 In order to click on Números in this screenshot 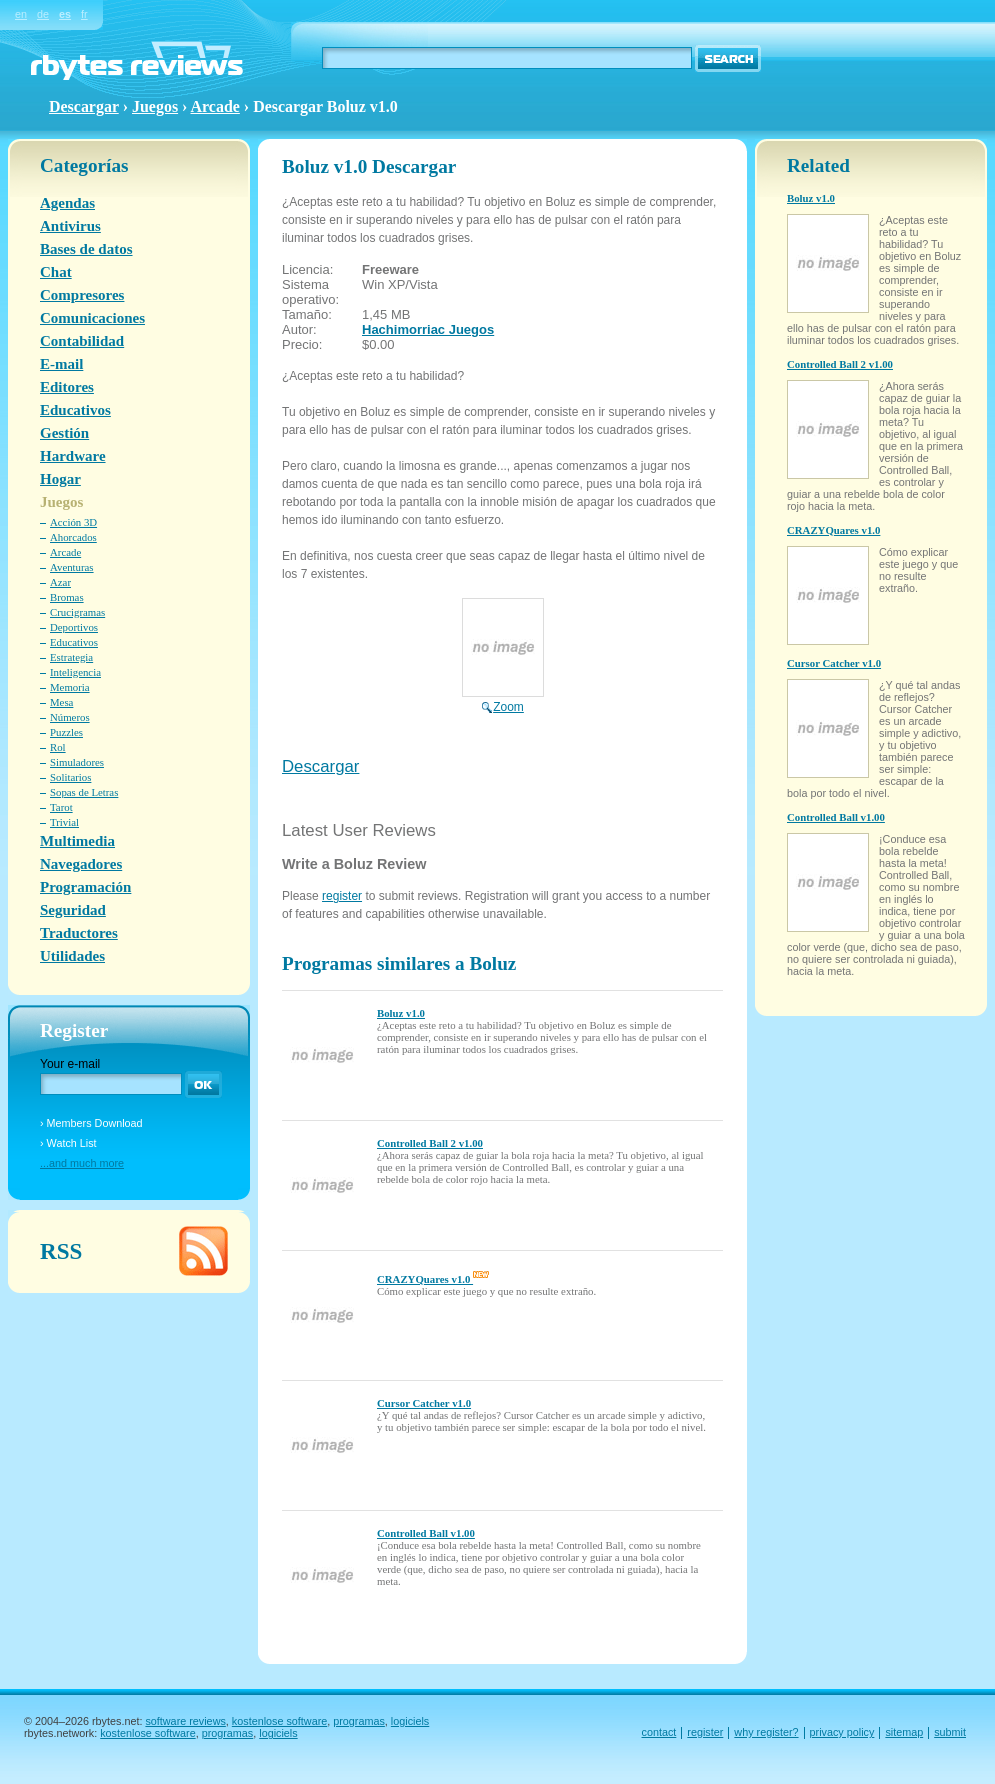, I will do `click(70, 717)`.